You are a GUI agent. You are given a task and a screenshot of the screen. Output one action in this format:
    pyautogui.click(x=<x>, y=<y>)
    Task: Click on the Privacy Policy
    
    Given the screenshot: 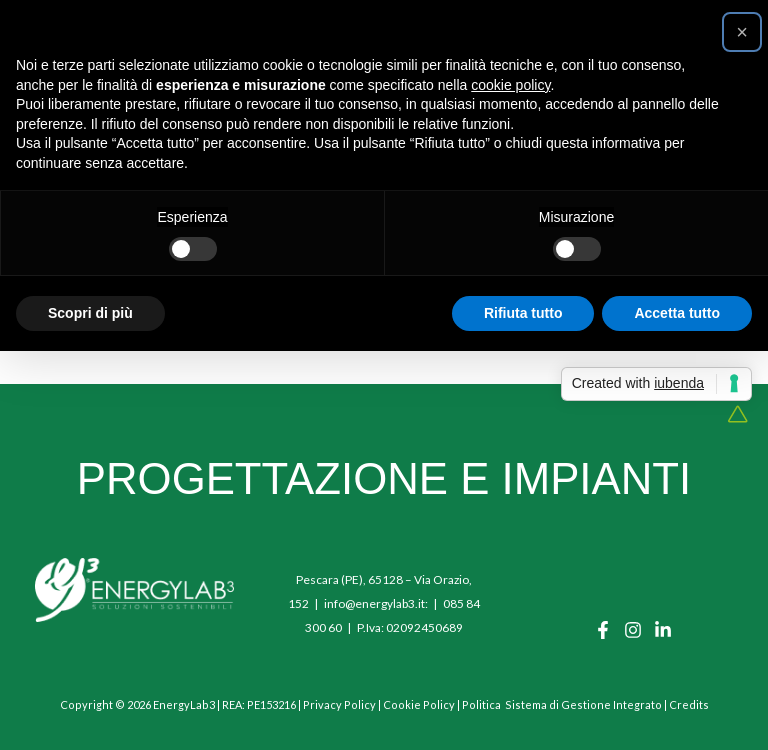 What is the action you would take?
    pyautogui.click(x=339, y=704)
    